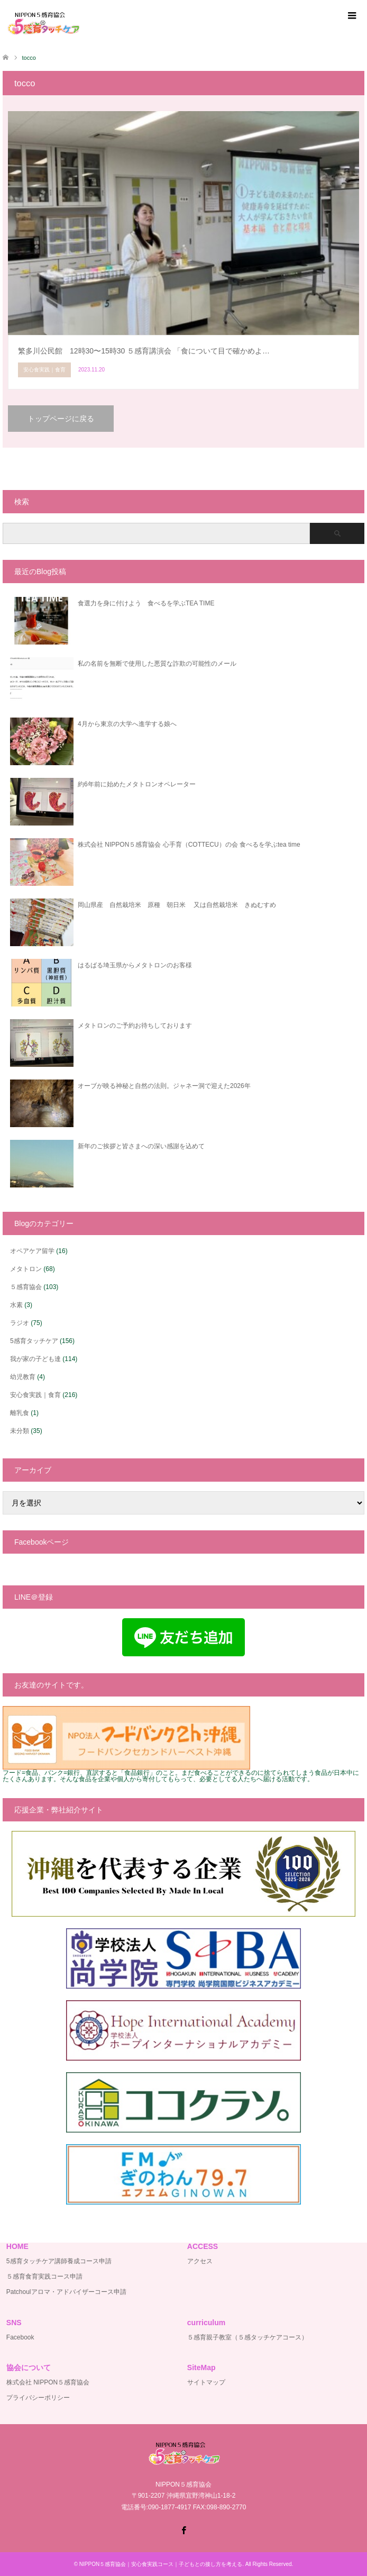 Image resolution: width=367 pixels, height=2576 pixels. Describe the element at coordinates (34, 1341) in the screenshot. I see `5感育タッチケア` at that location.